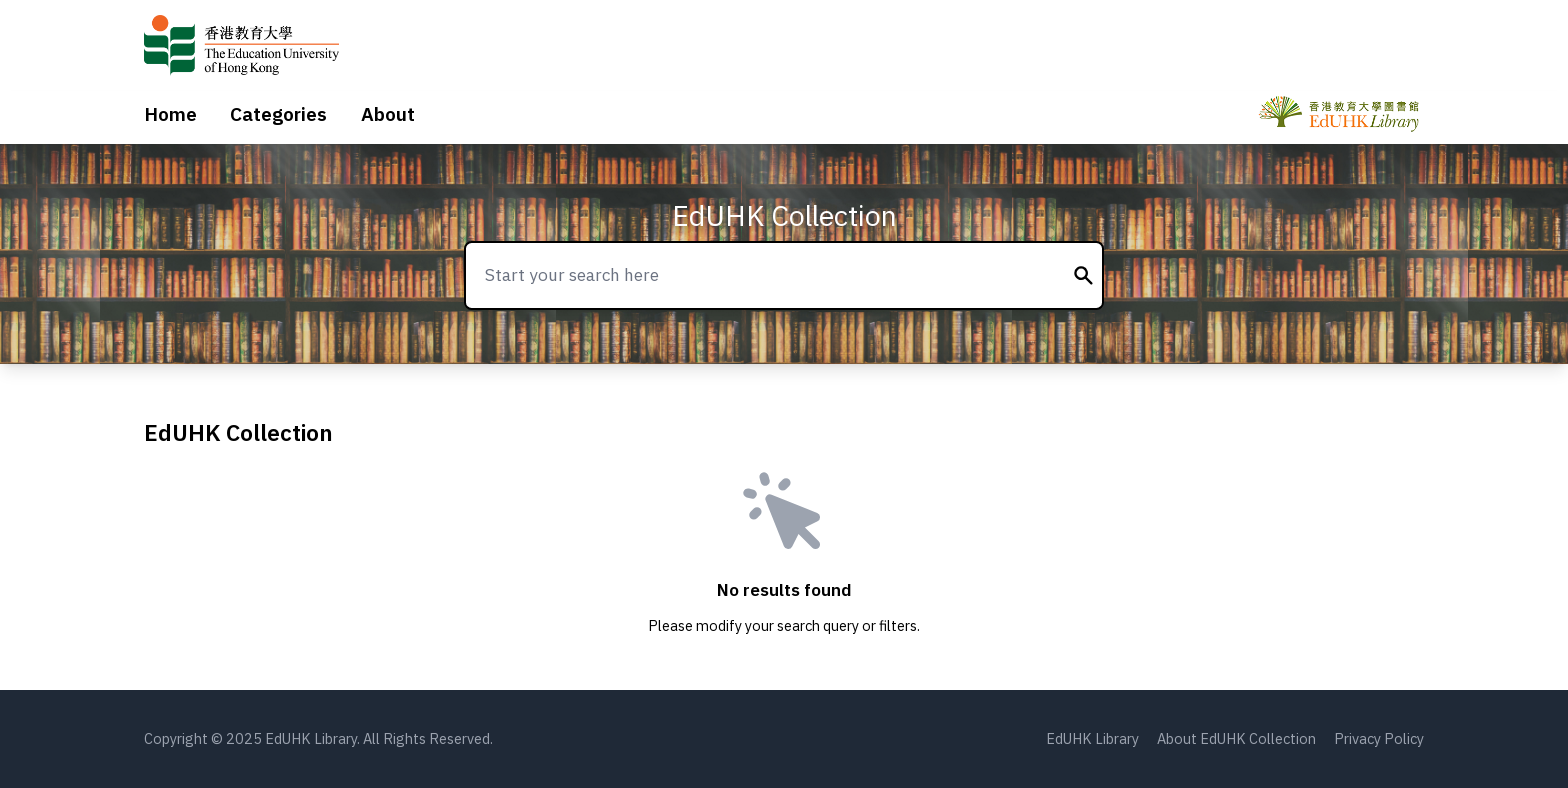 This screenshot has height=788, width=1568. I want to click on About, so click(388, 114).